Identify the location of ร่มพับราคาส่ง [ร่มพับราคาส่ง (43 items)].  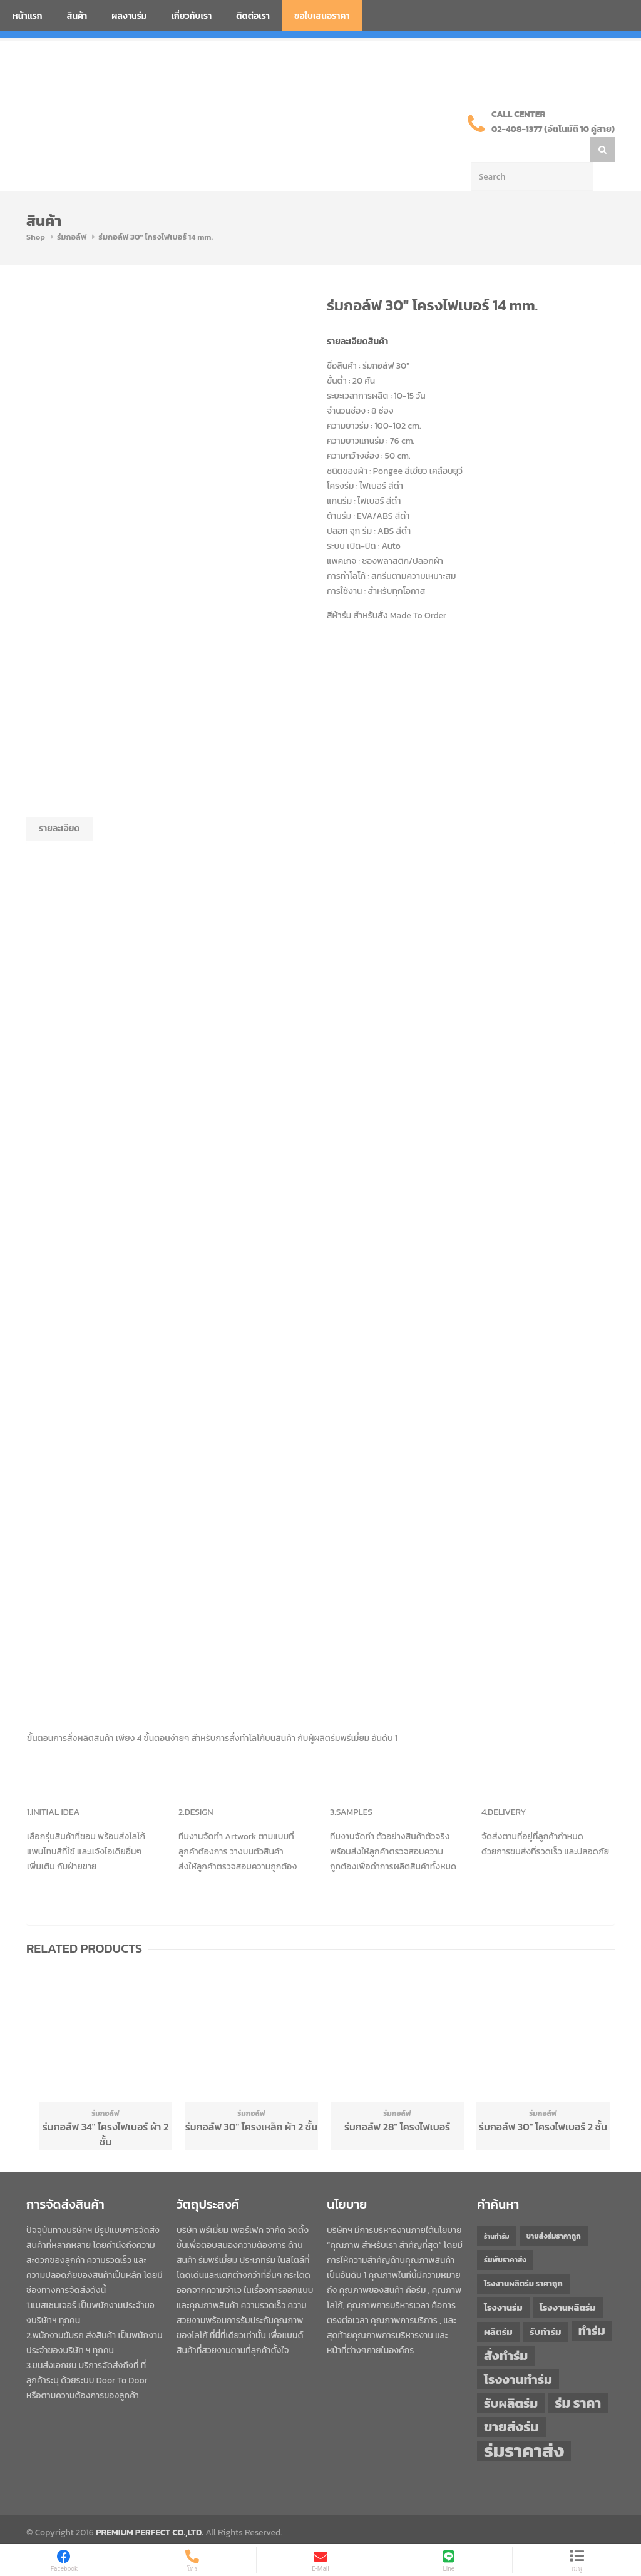
(505, 2235).